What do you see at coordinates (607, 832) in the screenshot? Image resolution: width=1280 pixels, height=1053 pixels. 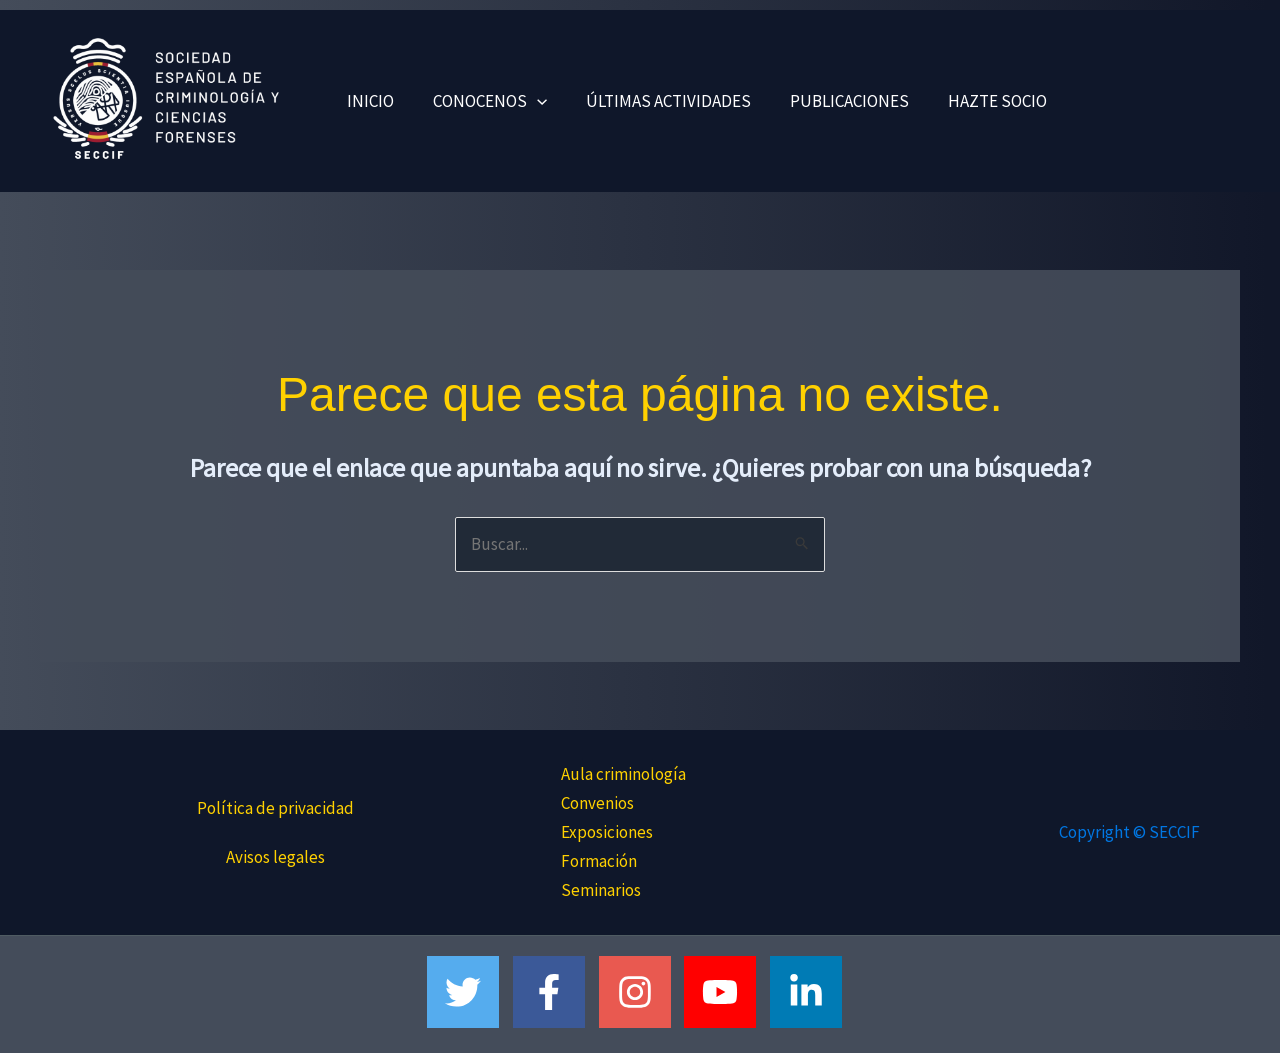 I see `Exposiciones` at bounding box center [607, 832].